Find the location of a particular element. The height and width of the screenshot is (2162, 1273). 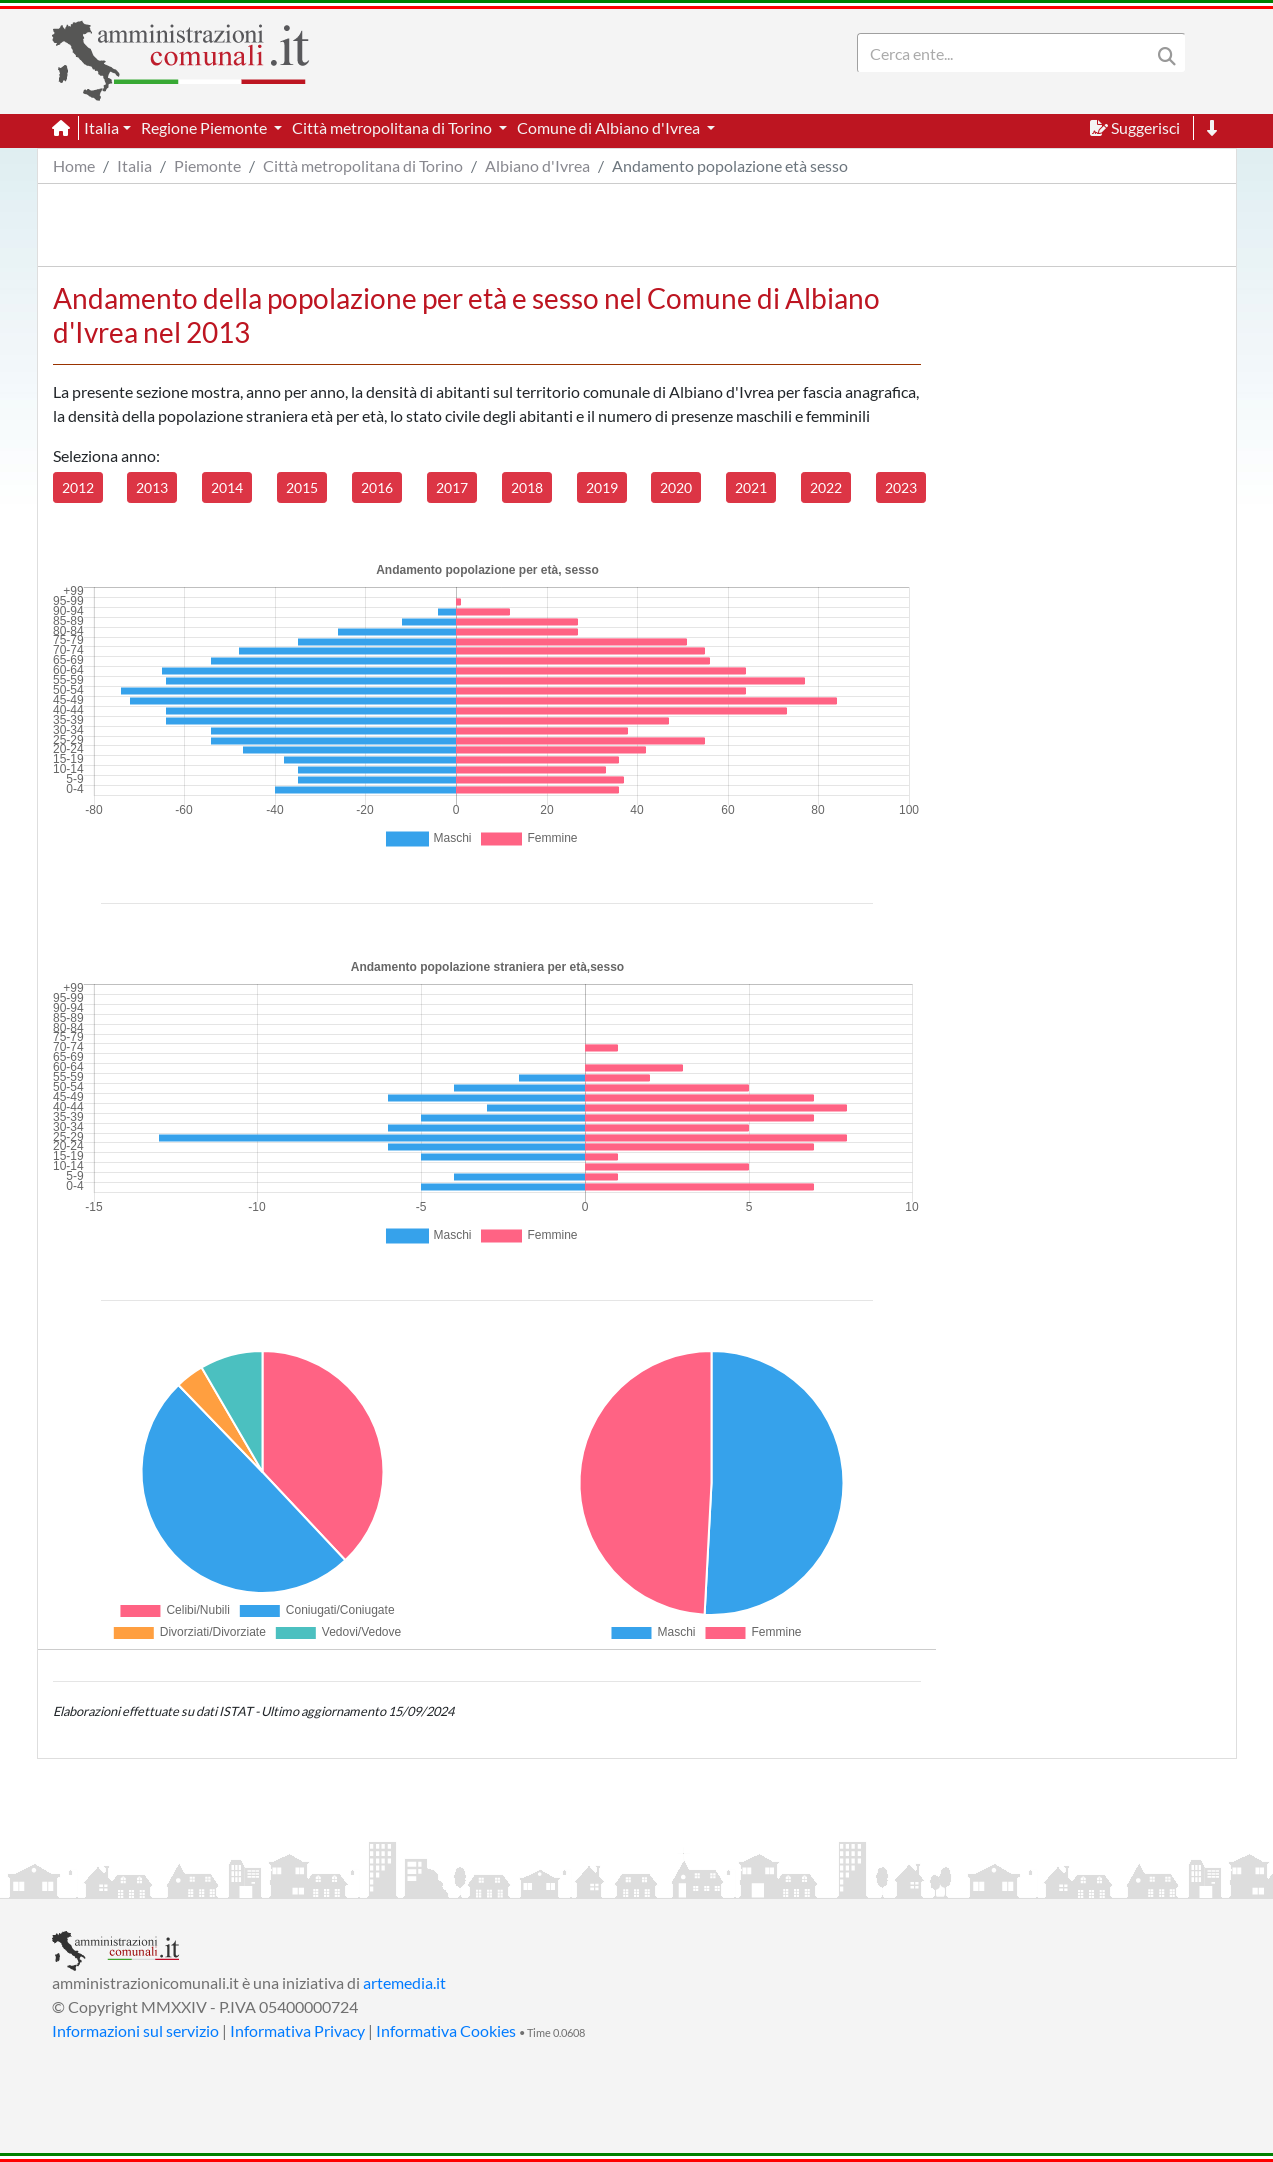

2012 is located at coordinates (78, 487).